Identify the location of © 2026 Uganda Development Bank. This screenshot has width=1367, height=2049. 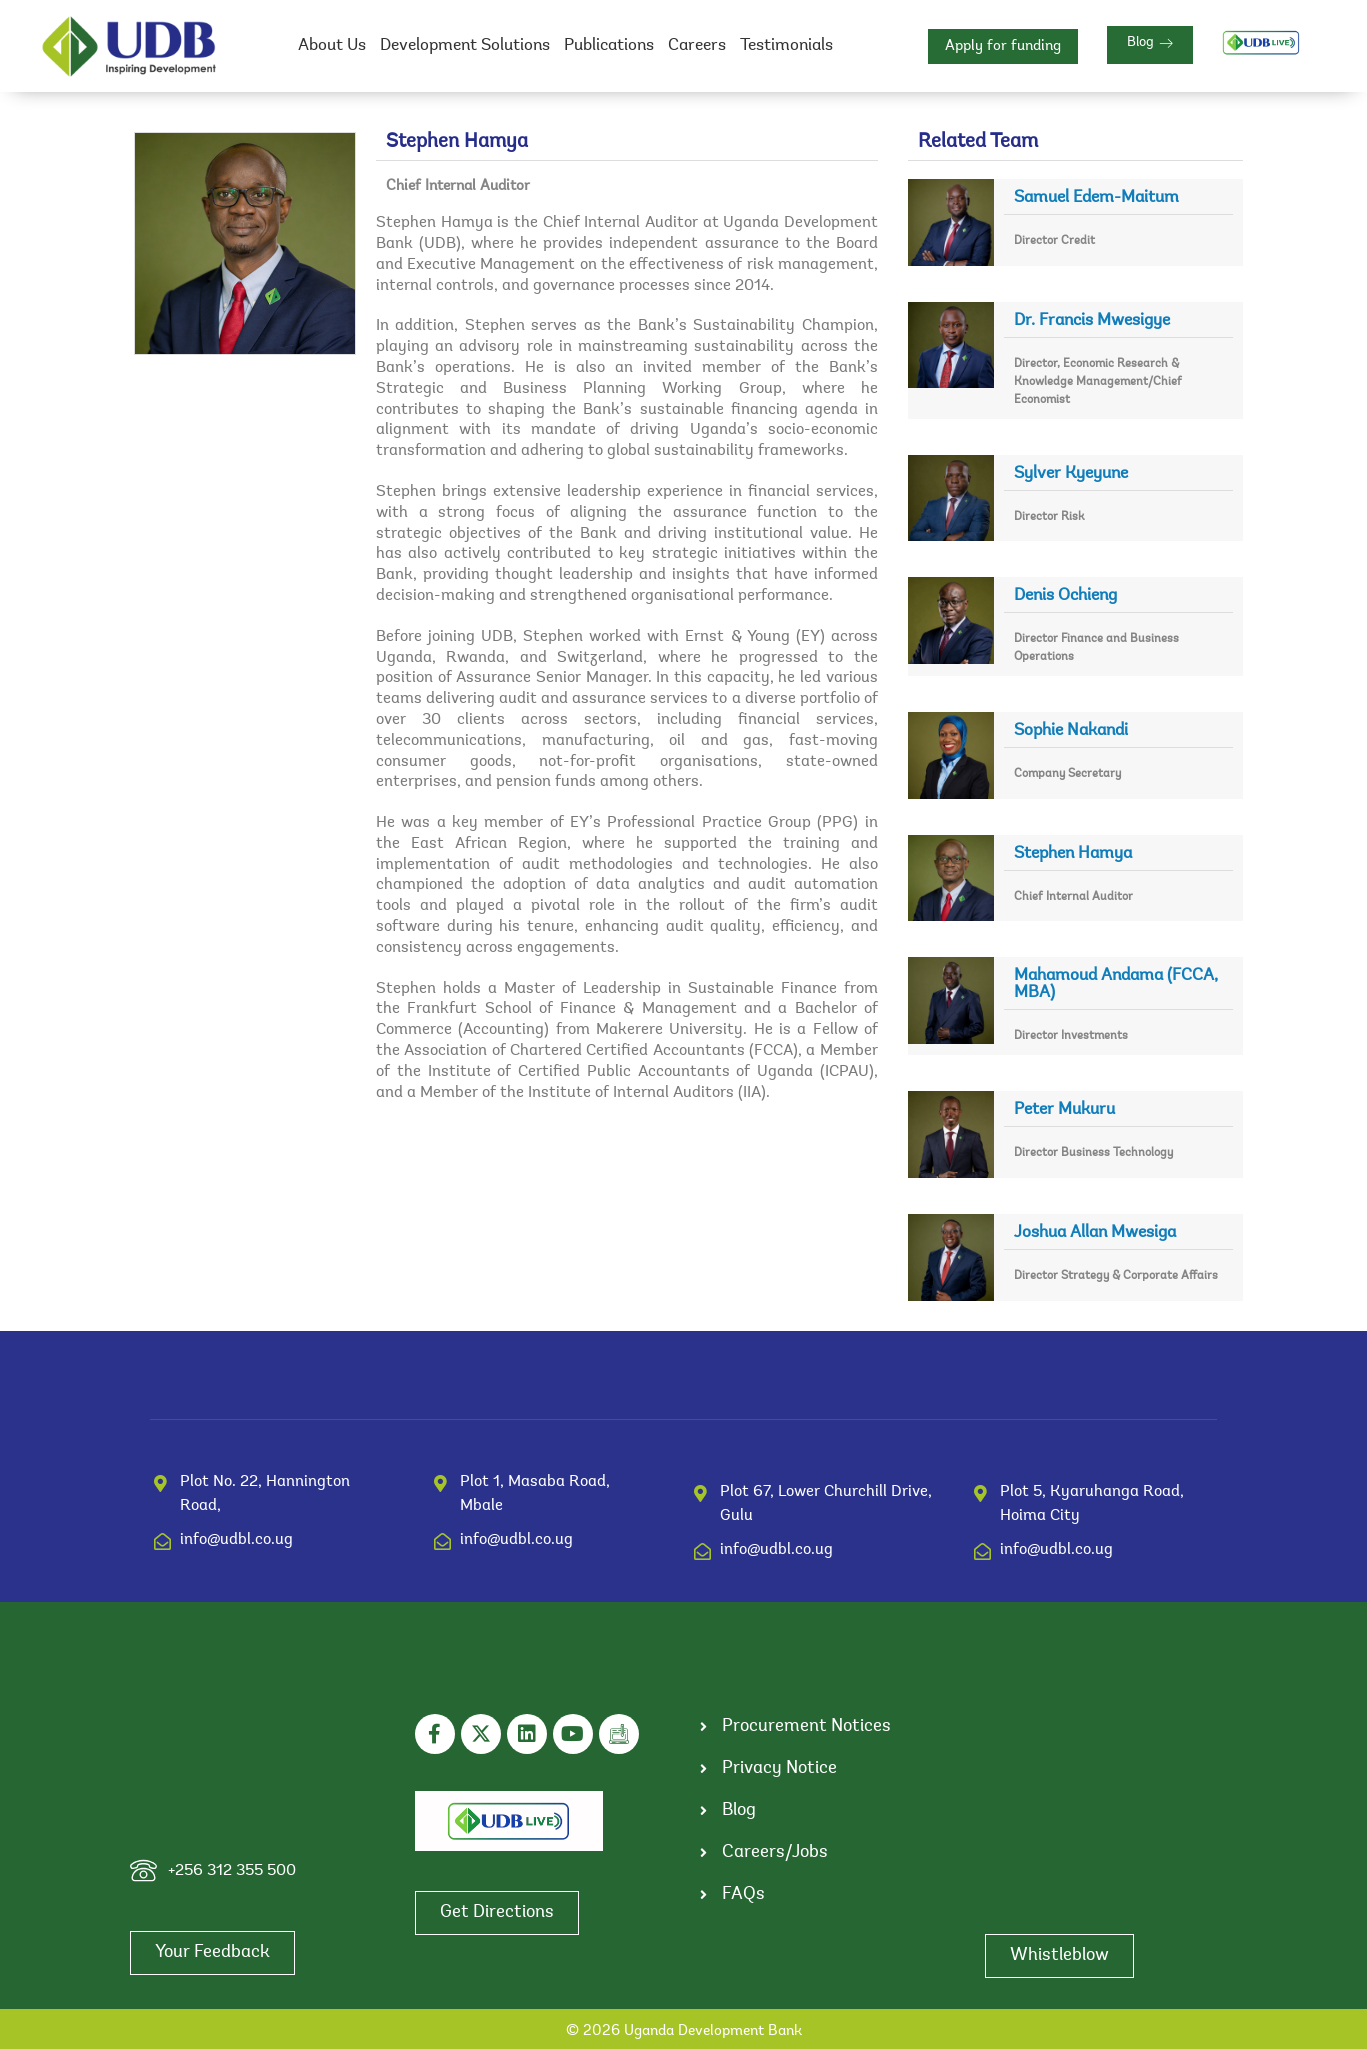
(684, 2031).